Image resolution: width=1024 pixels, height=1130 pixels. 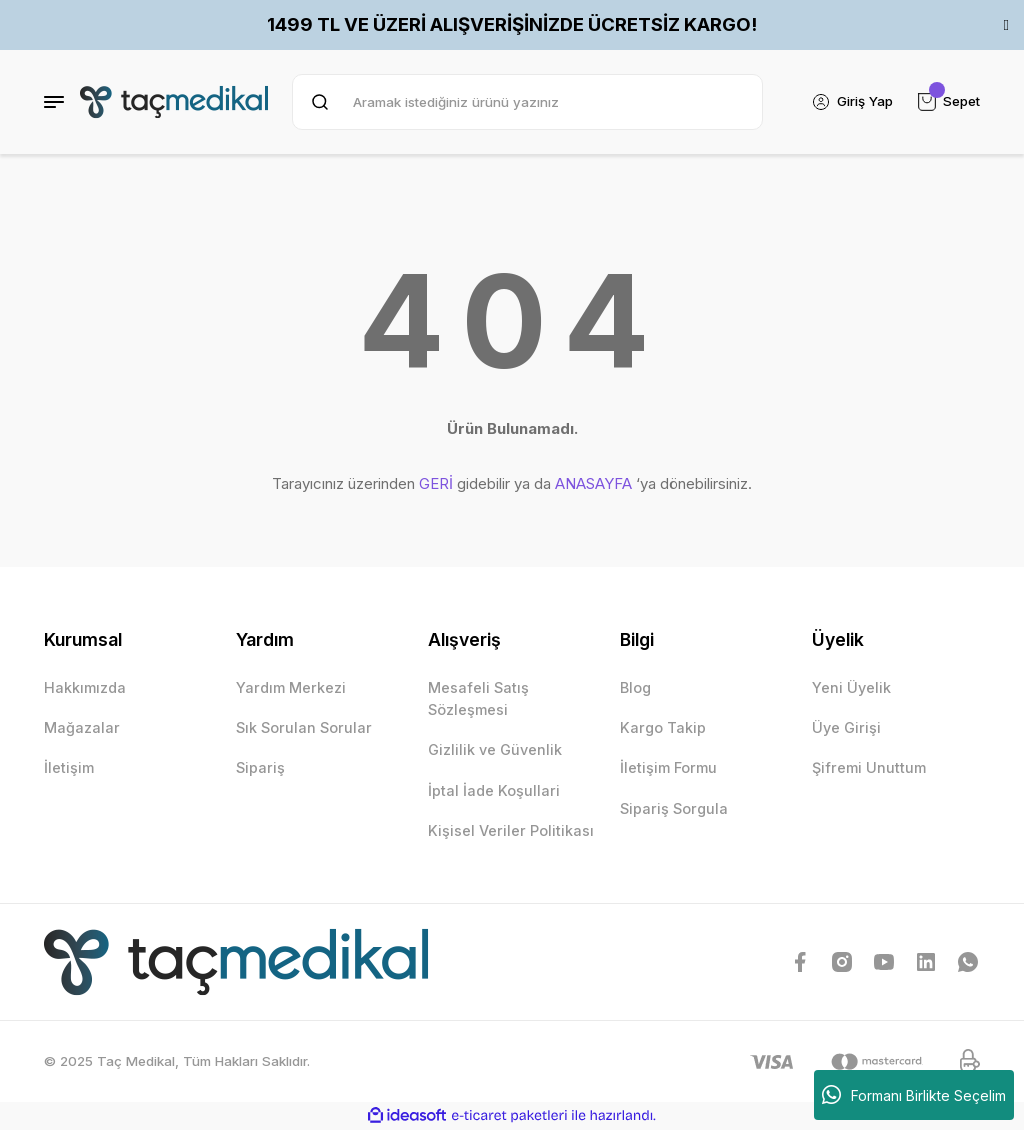 What do you see at coordinates (82, 727) in the screenshot?
I see `Mağazalar` at bounding box center [82, 727].